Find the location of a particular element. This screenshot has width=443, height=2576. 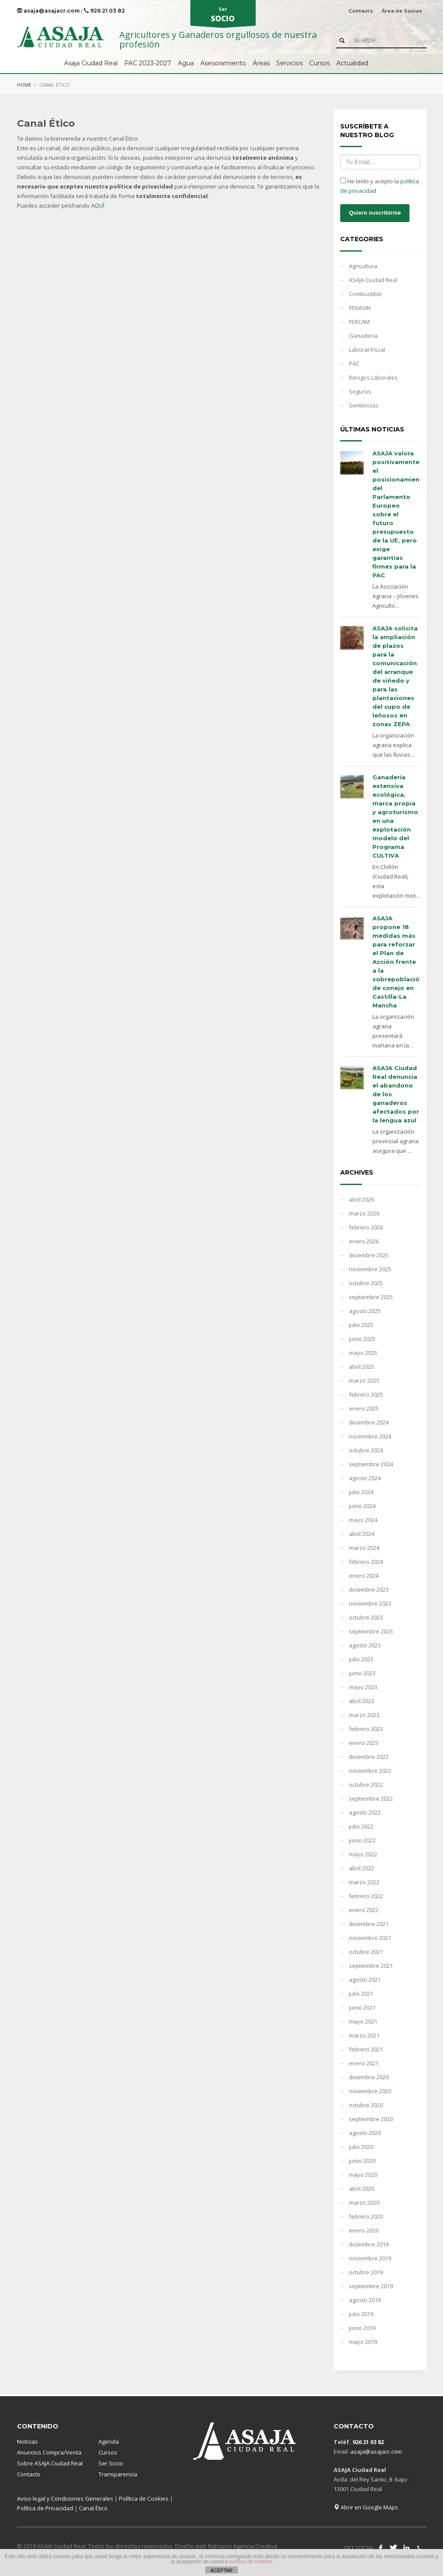

enero 2026 is located at coordinates (364, 1241).